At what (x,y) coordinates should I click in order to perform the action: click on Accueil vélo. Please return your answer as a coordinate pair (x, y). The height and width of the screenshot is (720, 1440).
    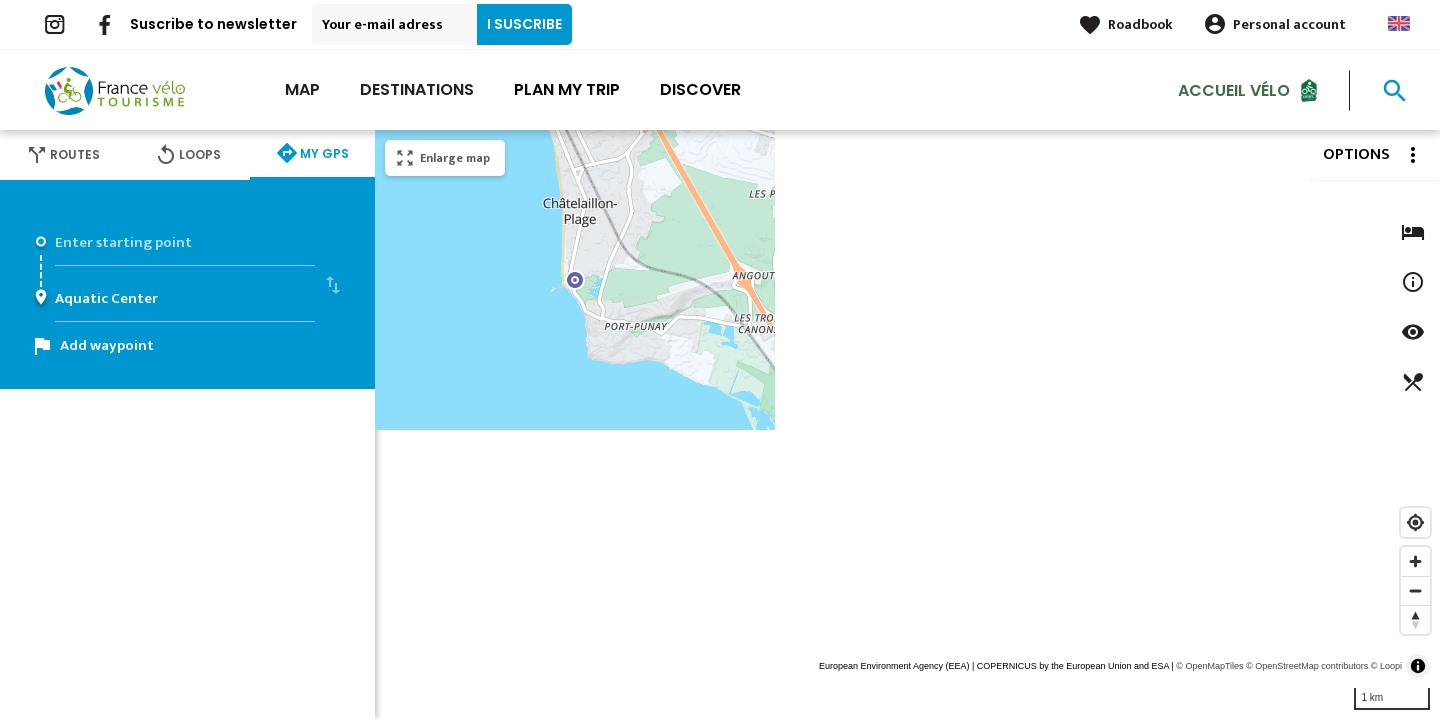
    Looking at the image, I should click on (1234, 89).